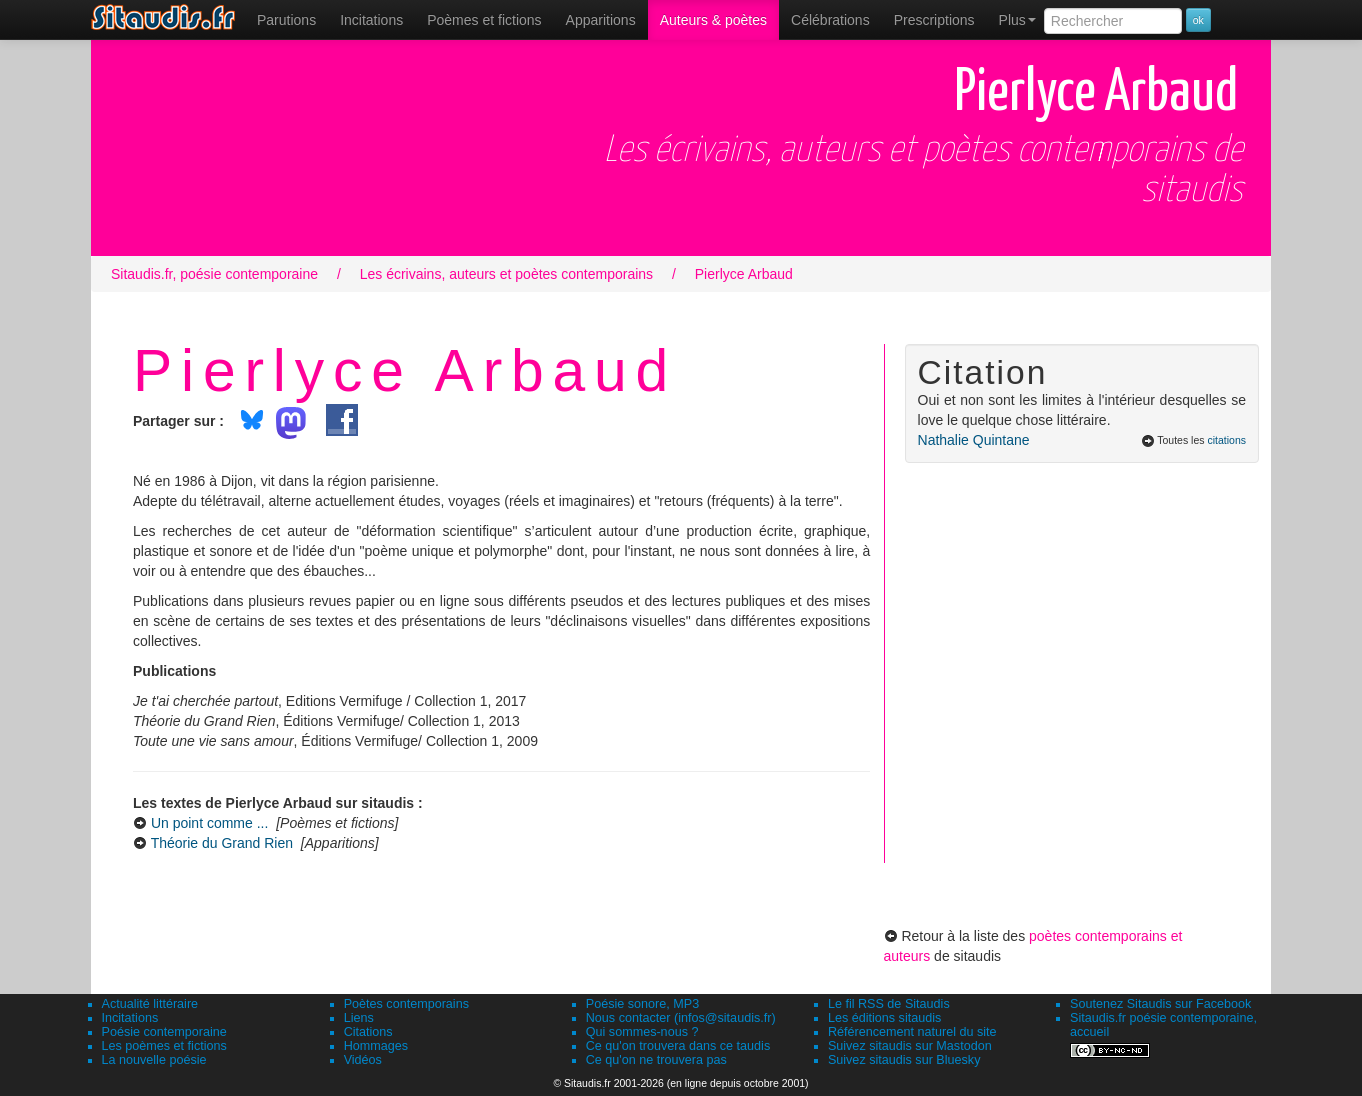  What do you see at coordinates (150, 1004) in the screenshot?
I see `Actualité littéraire` at bounding box center [150, 1004].